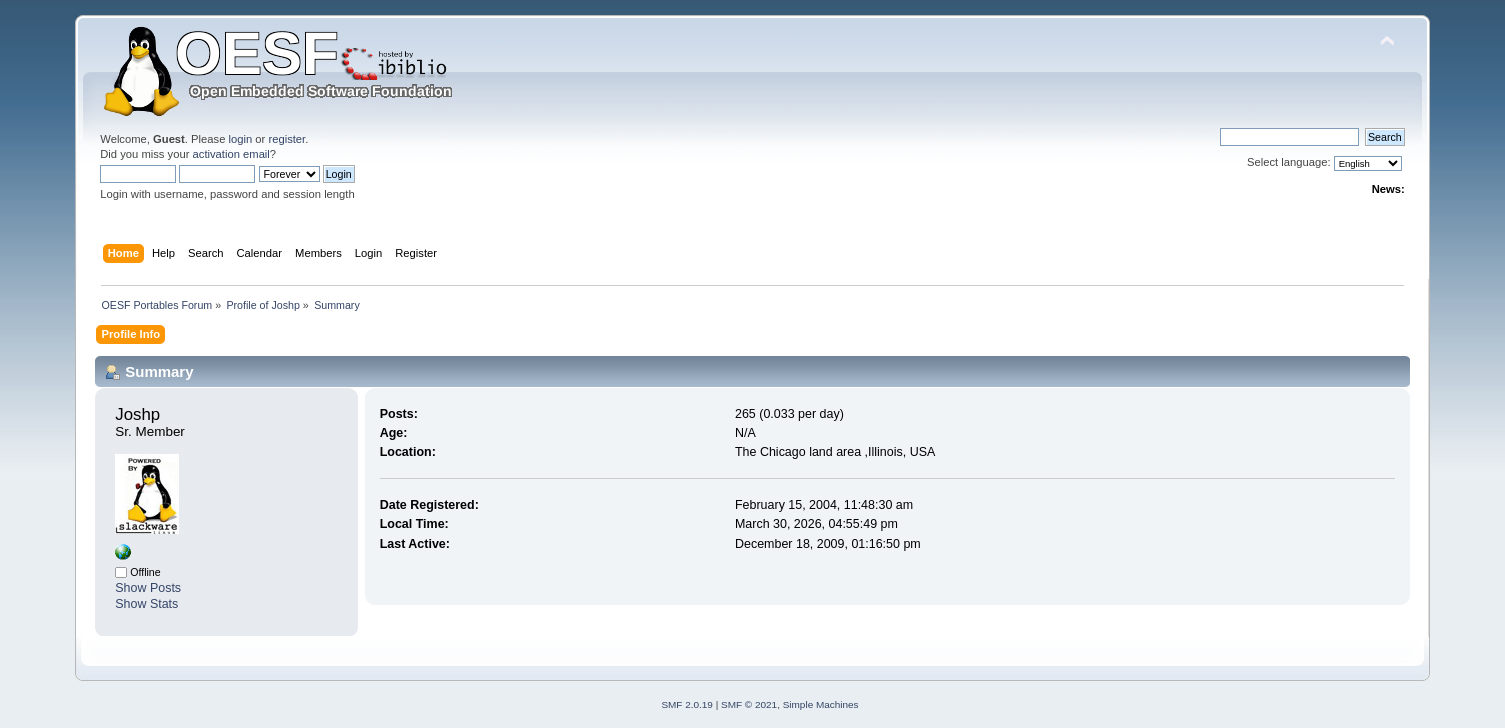 The width and height of the screenshot is (1505, 728). What do you see at coordinates (687, 704) in the screenshot?
I see `SMF 2.0.19` at bounding box center [687, 704].